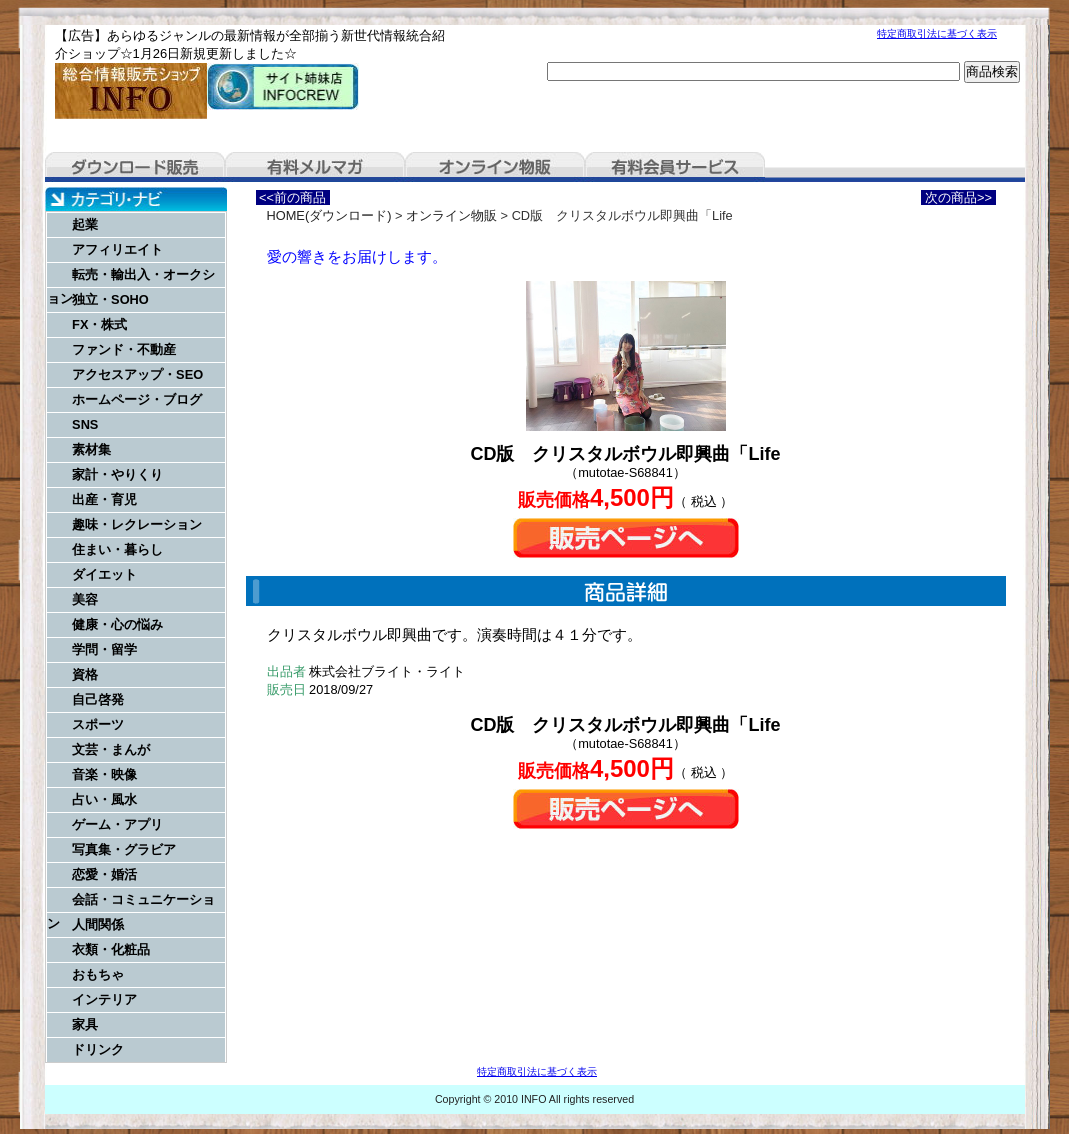 This screenshot has height=1134, width=1069. What do you see at coordinates (104, 499) in the screenshot?
I see `出産・育児` at bounding box center [104, 499].